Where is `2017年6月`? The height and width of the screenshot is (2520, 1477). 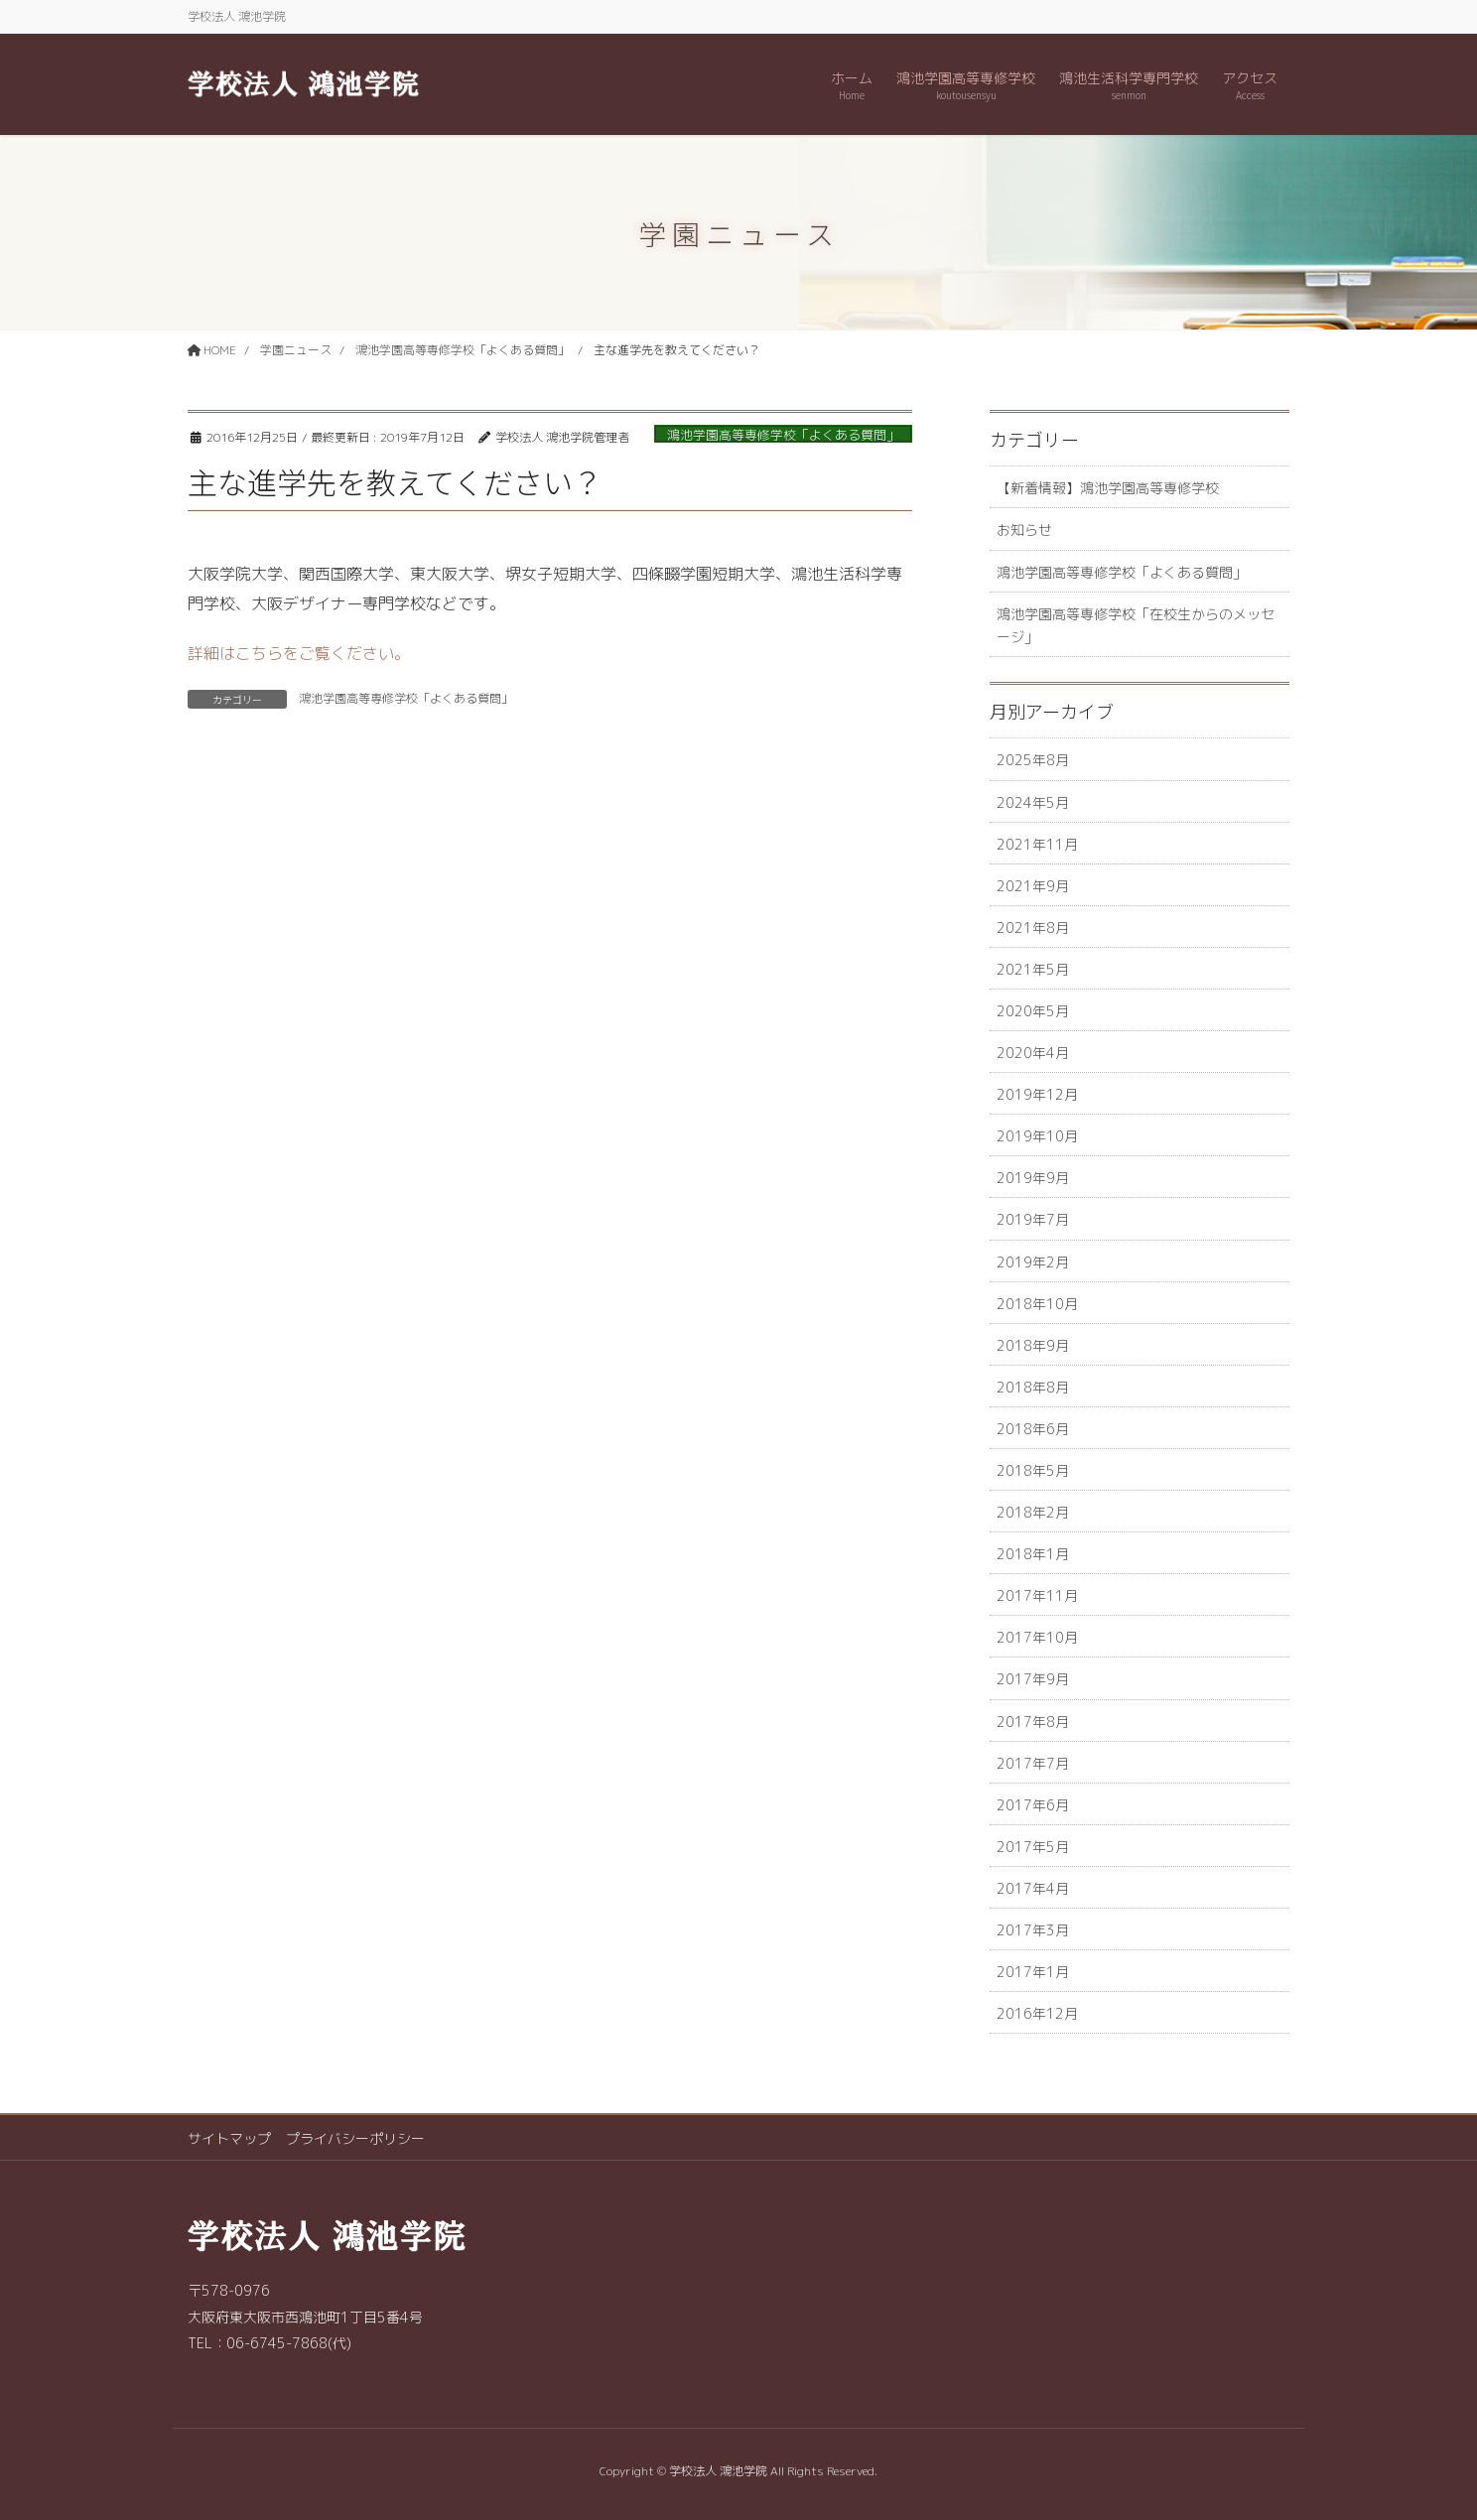 2017年6月 is located at coordinates (1033, 1804).